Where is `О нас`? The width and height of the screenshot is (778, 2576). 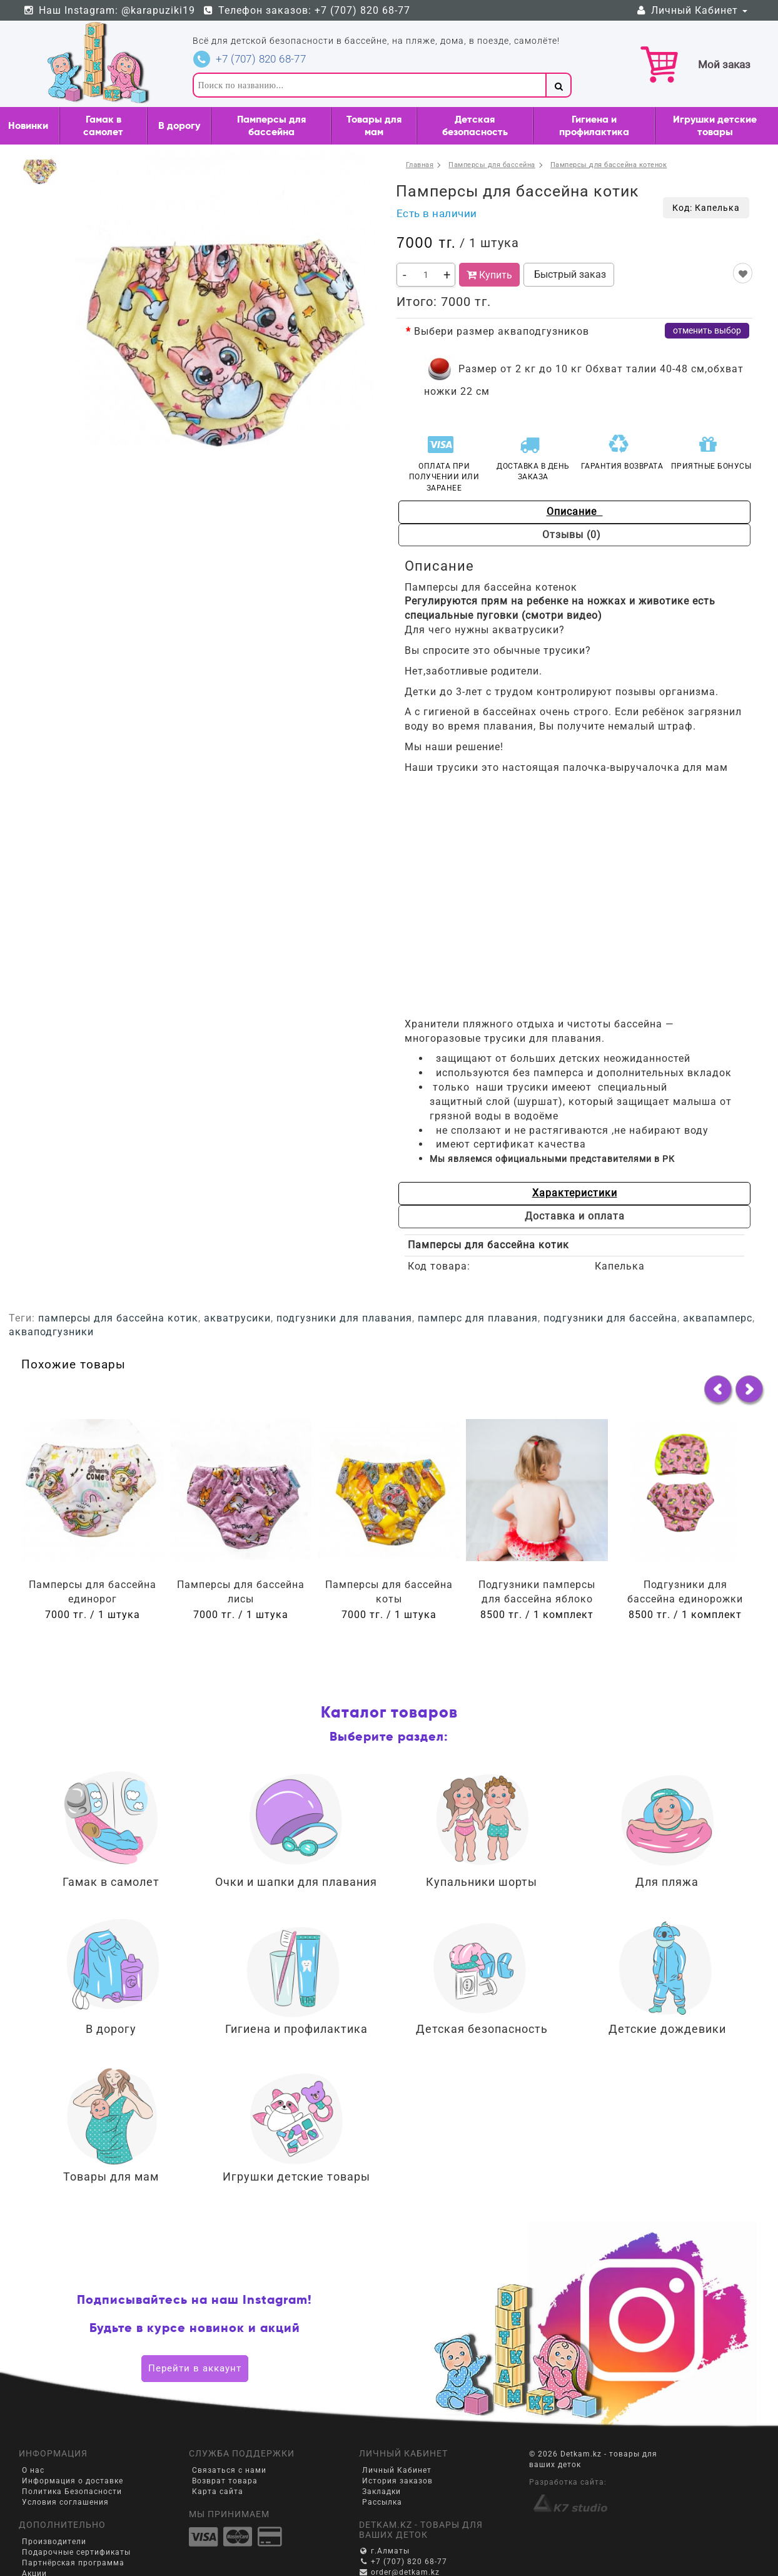
О нас is located at coordinates (33, 2470).